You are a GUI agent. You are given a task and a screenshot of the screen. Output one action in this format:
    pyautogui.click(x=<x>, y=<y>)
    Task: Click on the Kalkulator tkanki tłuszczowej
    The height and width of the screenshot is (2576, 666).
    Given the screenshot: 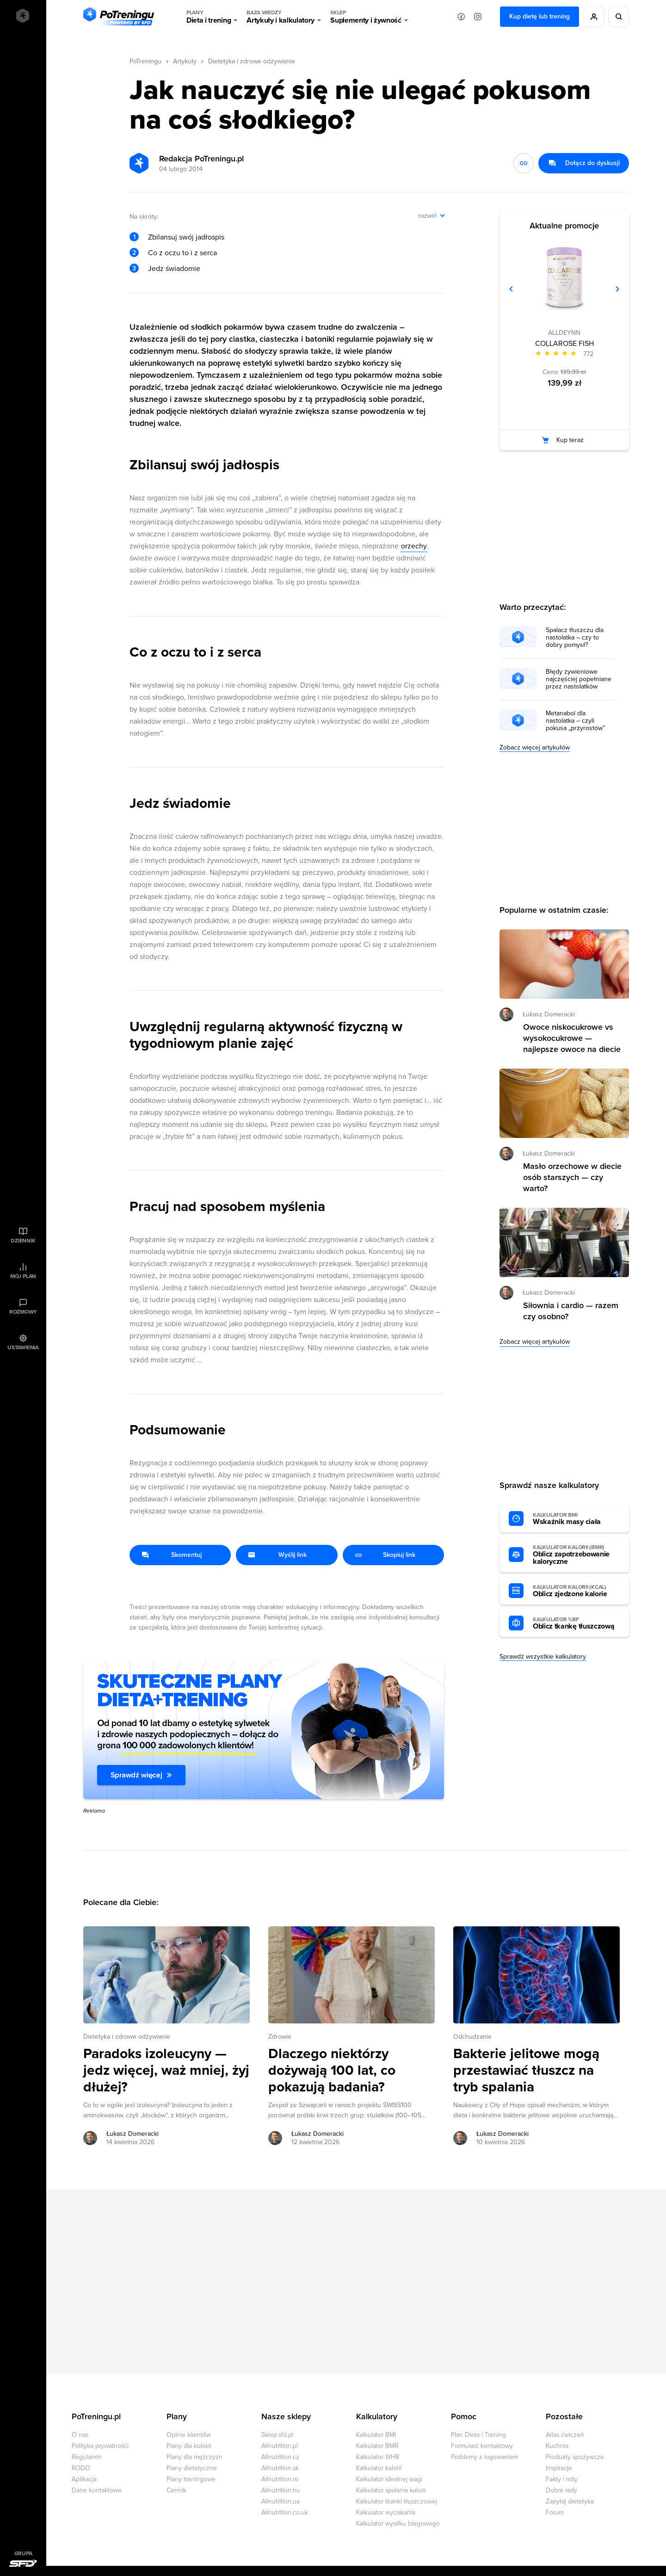 What is the action you would take?
    pyautogui.click(x=396, y=2501)
    